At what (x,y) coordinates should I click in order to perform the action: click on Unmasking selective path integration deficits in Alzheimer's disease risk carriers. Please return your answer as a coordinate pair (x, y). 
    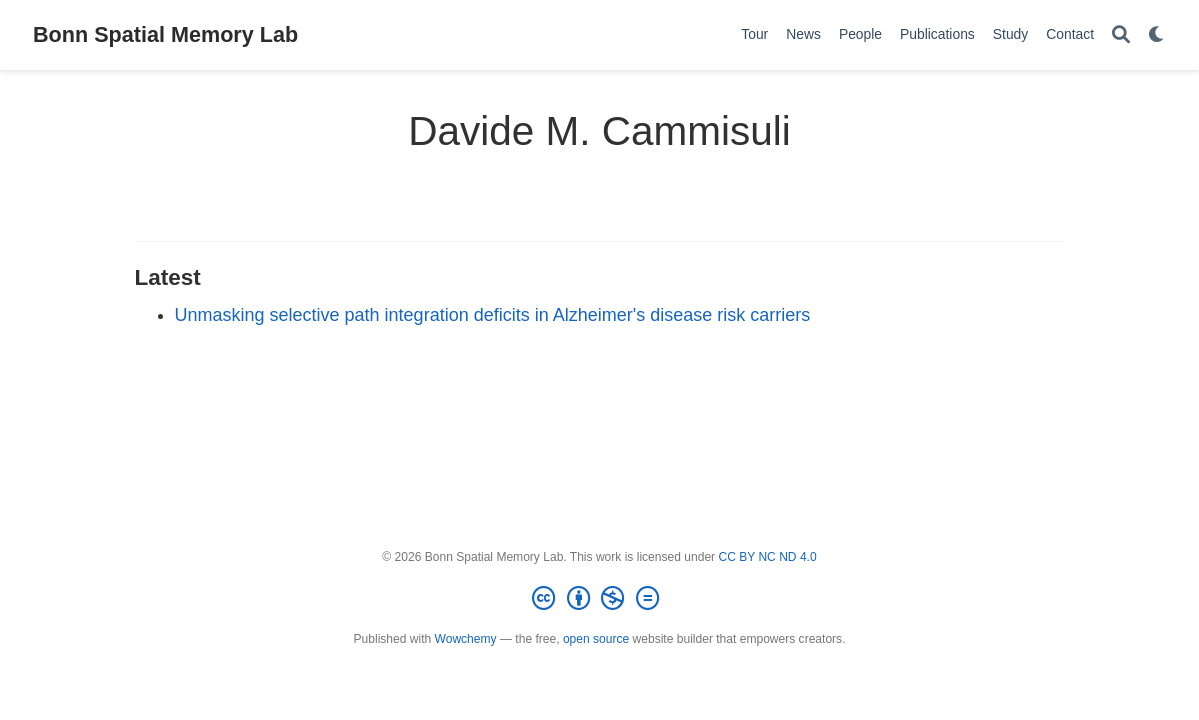
    Looking at the image, I should click on (493, 315).